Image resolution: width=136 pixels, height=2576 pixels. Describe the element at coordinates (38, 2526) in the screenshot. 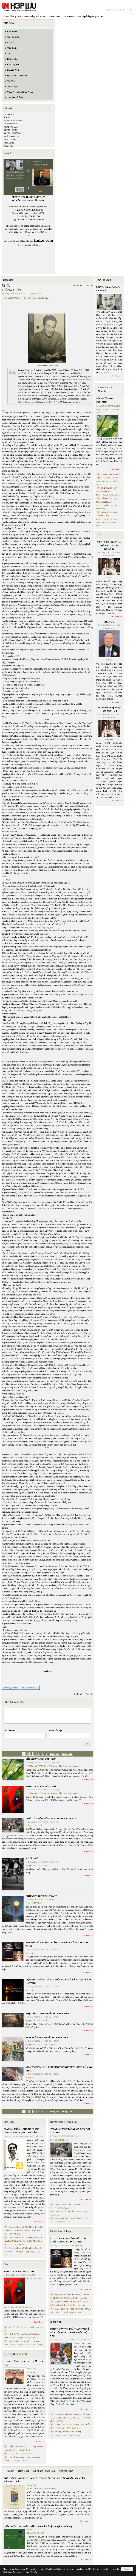

I see `GIỚI THIỆU TÁC PHẨM MỚI “Hẹn Anh Về Vỹ Dạ Ngắm Mưa Bay”` at that location.